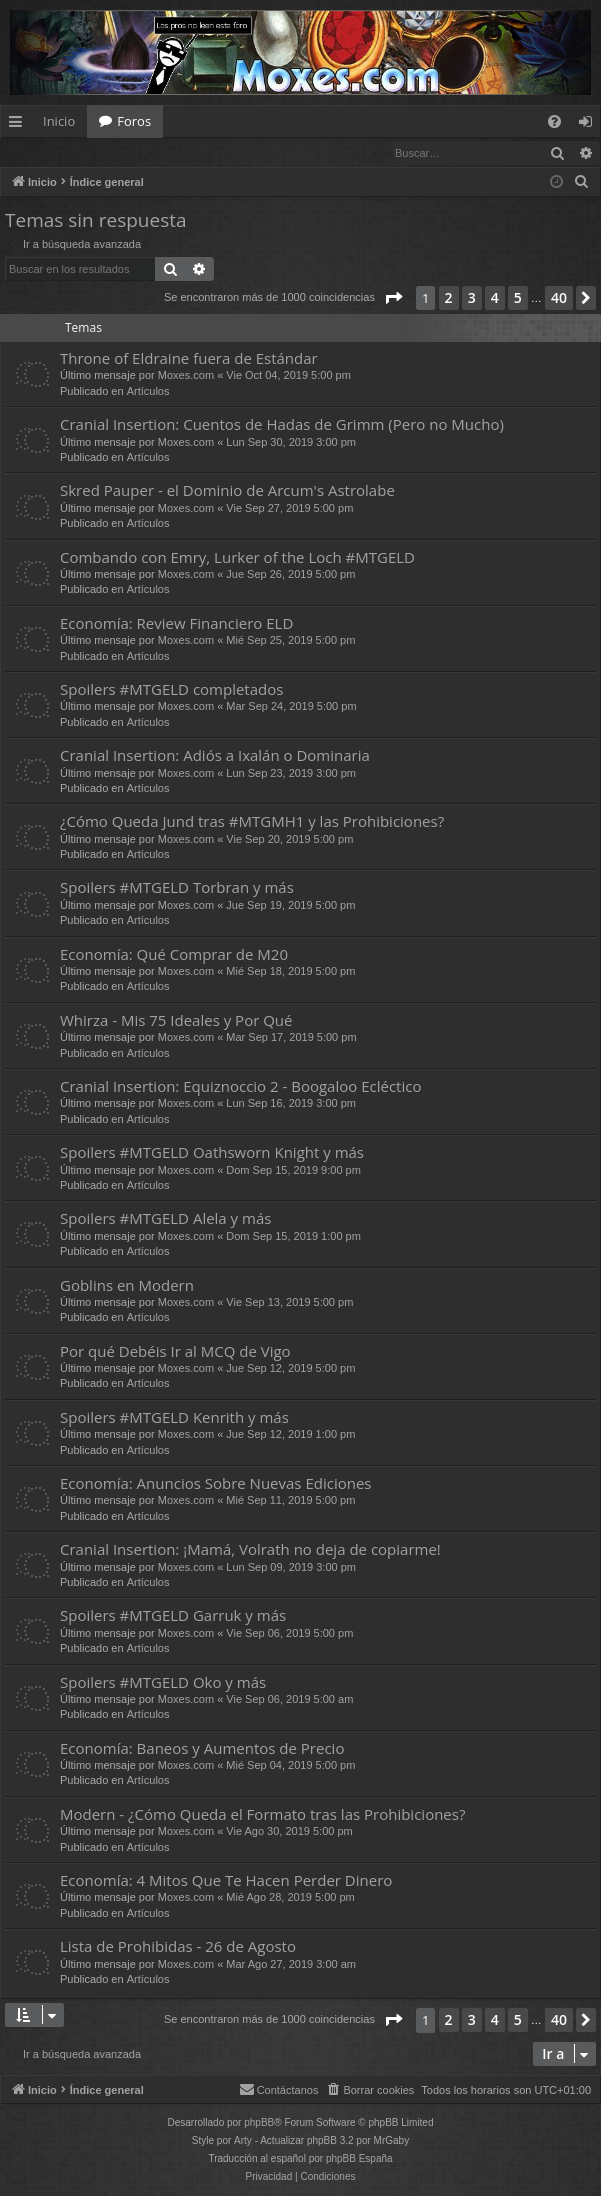 This screenshot has width=601, height=2196. Describe the element at coordinates (559, 298) in the screenshot. I see `40 [button]` at that location.